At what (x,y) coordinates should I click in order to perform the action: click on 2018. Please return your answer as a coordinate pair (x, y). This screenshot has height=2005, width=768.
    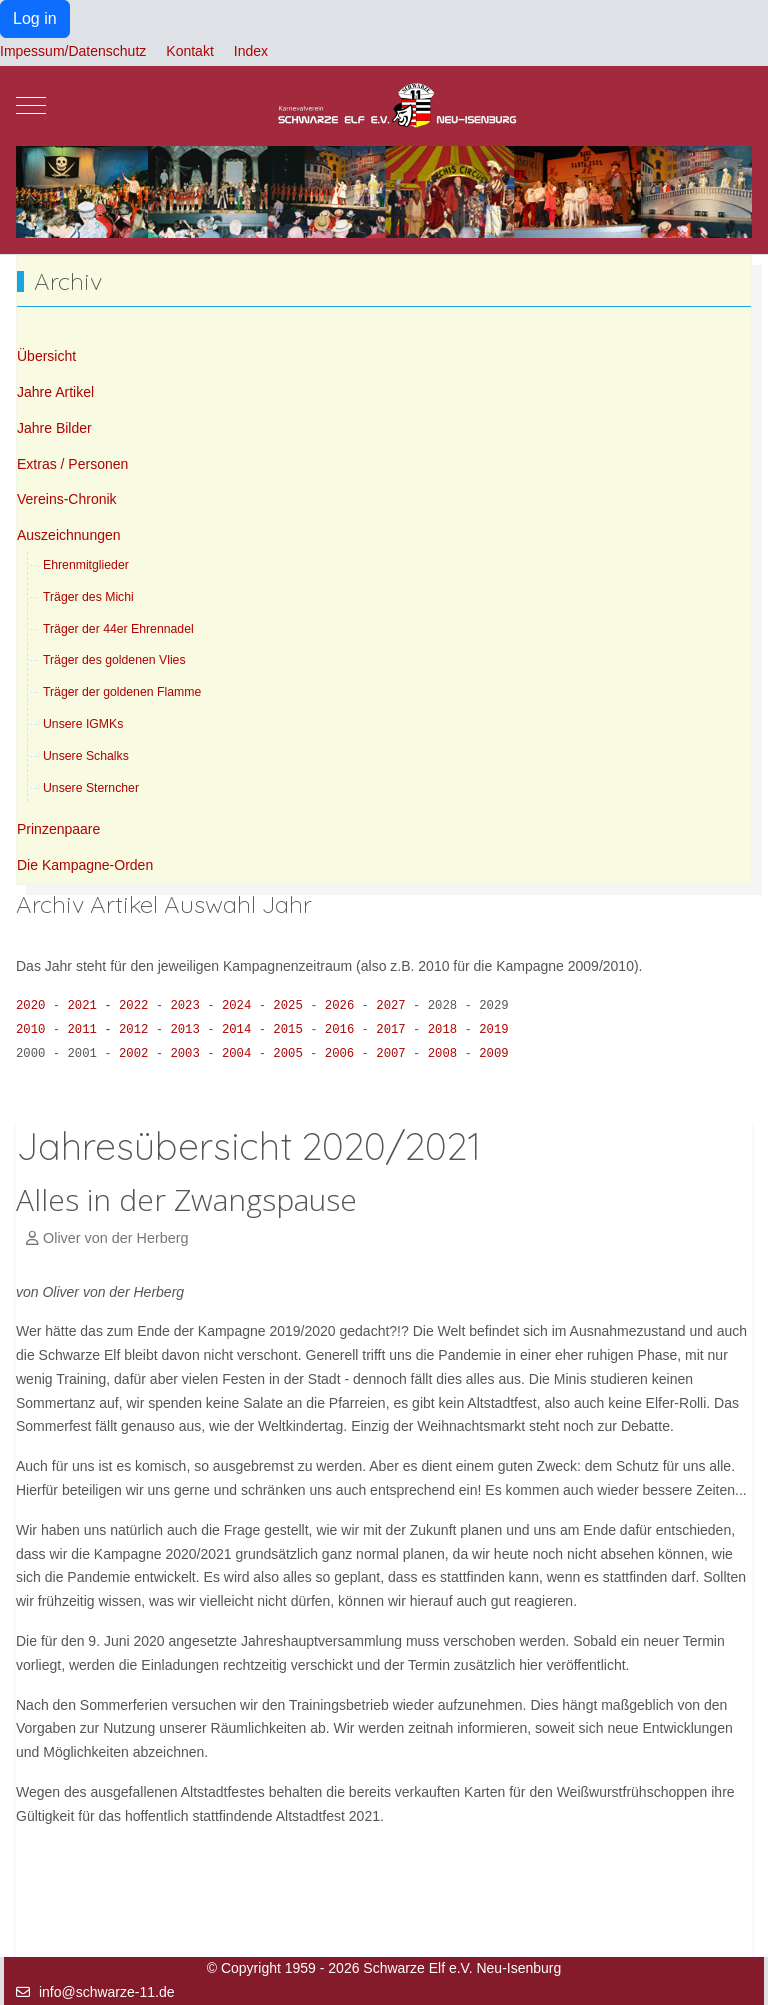
    Looking at the image, I should click on (446, 1030).